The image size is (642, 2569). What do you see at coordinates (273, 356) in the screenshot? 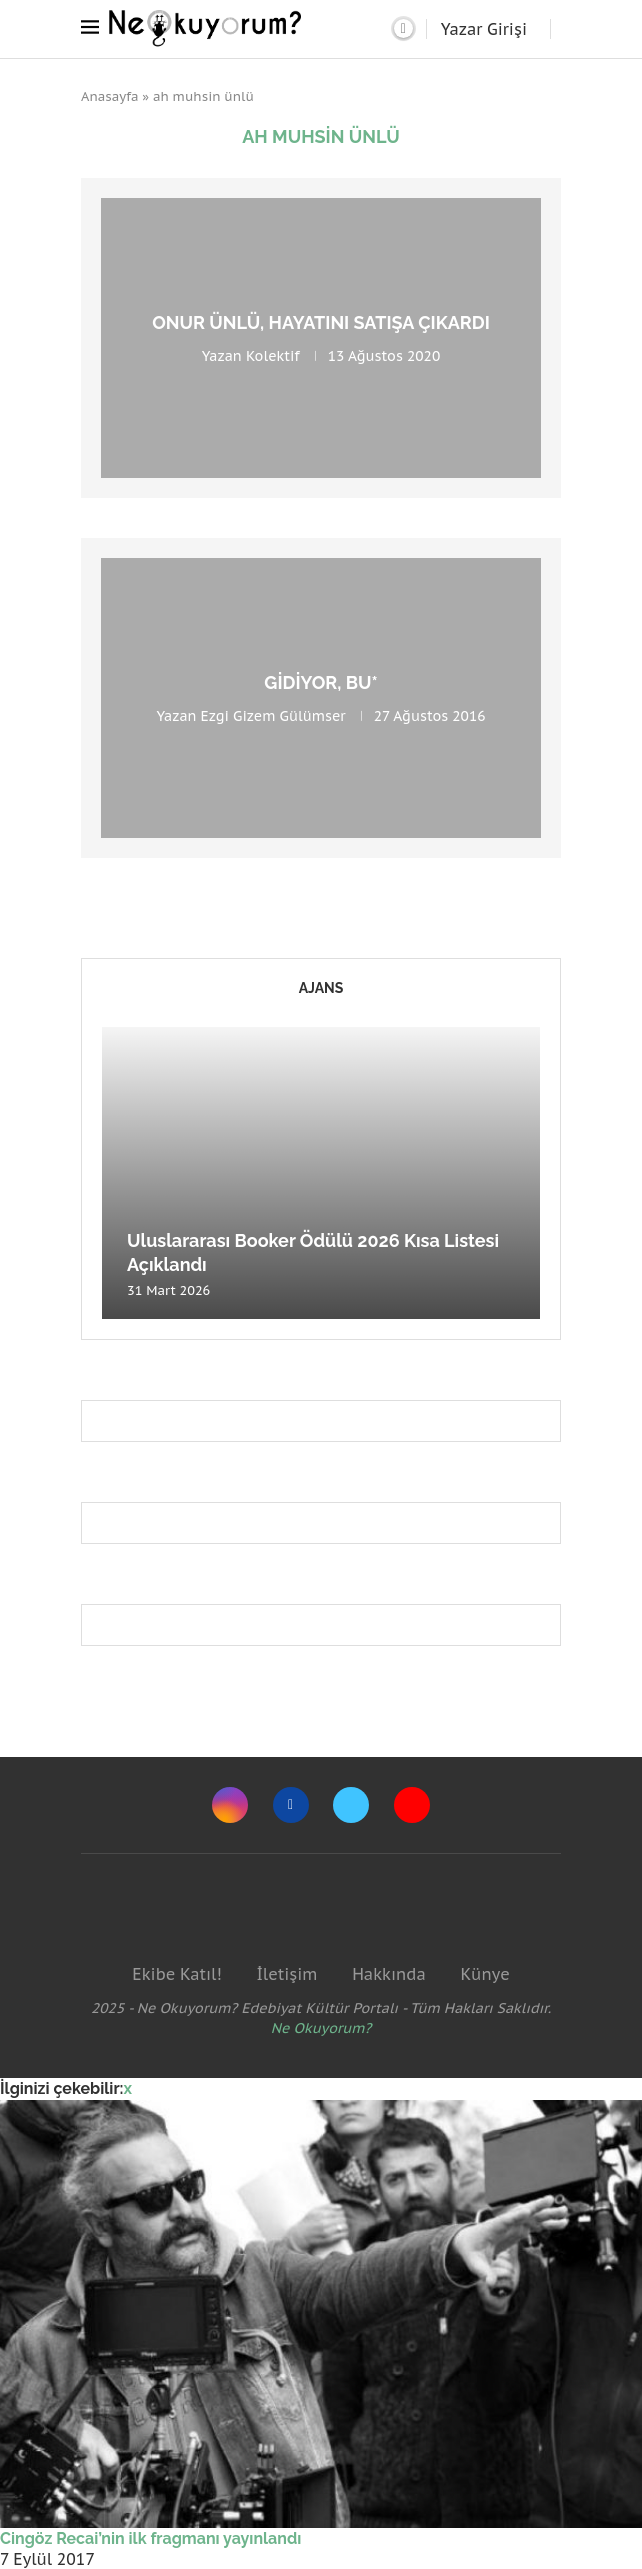
I see `Kolektif` at bounding box center [273, 356].